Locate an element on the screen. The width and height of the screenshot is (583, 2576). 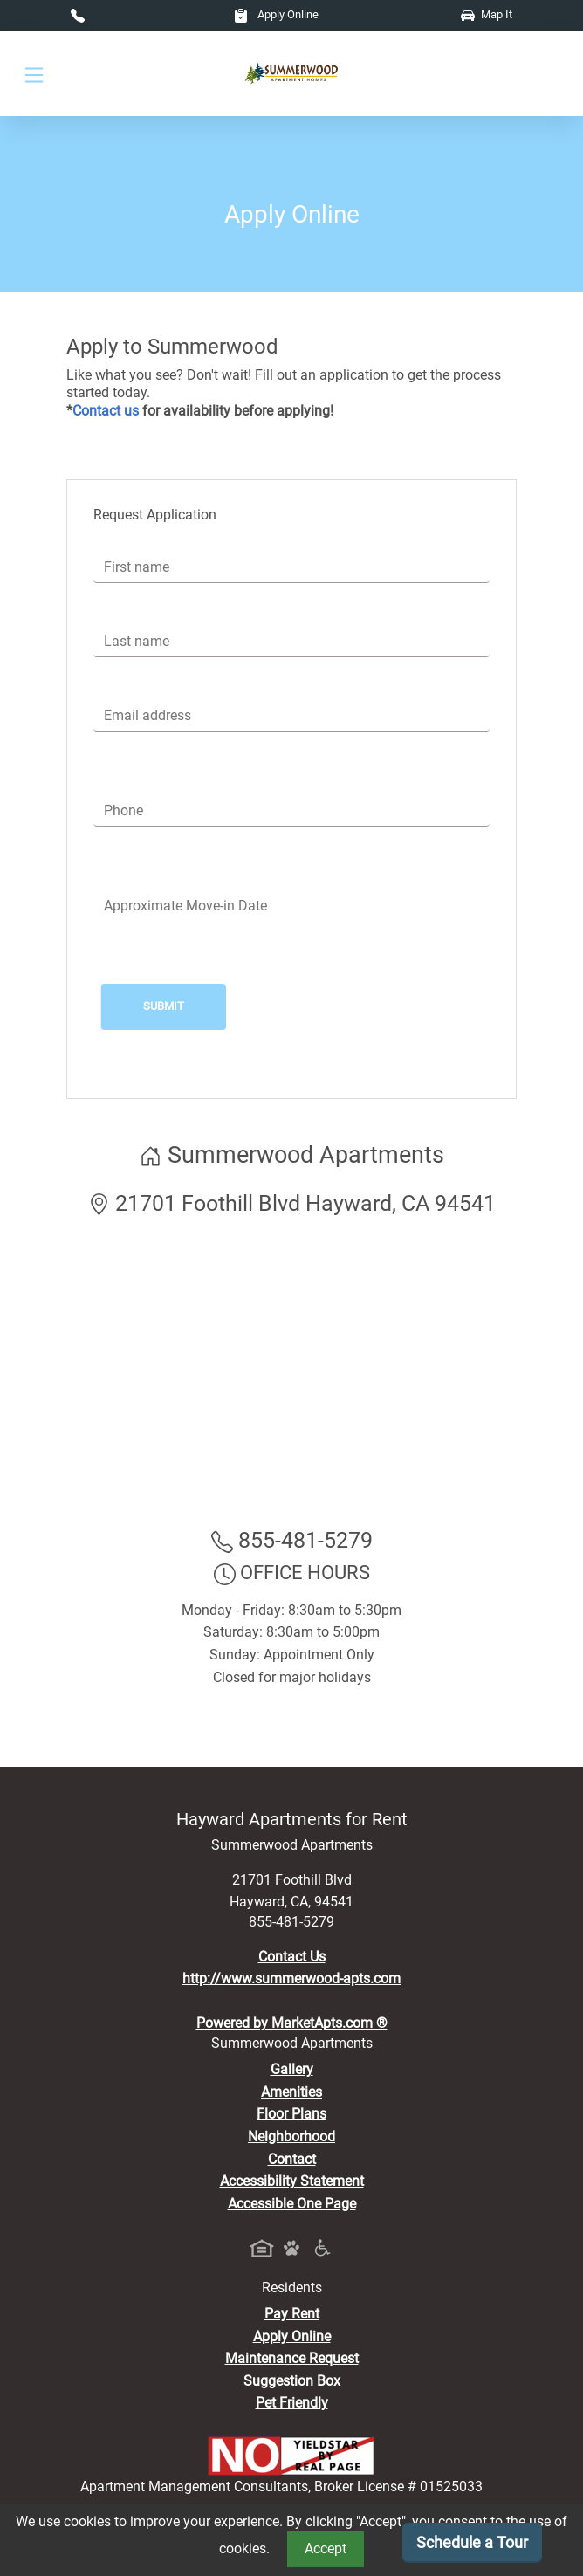
Accept is located at coordinates (325, 2548).